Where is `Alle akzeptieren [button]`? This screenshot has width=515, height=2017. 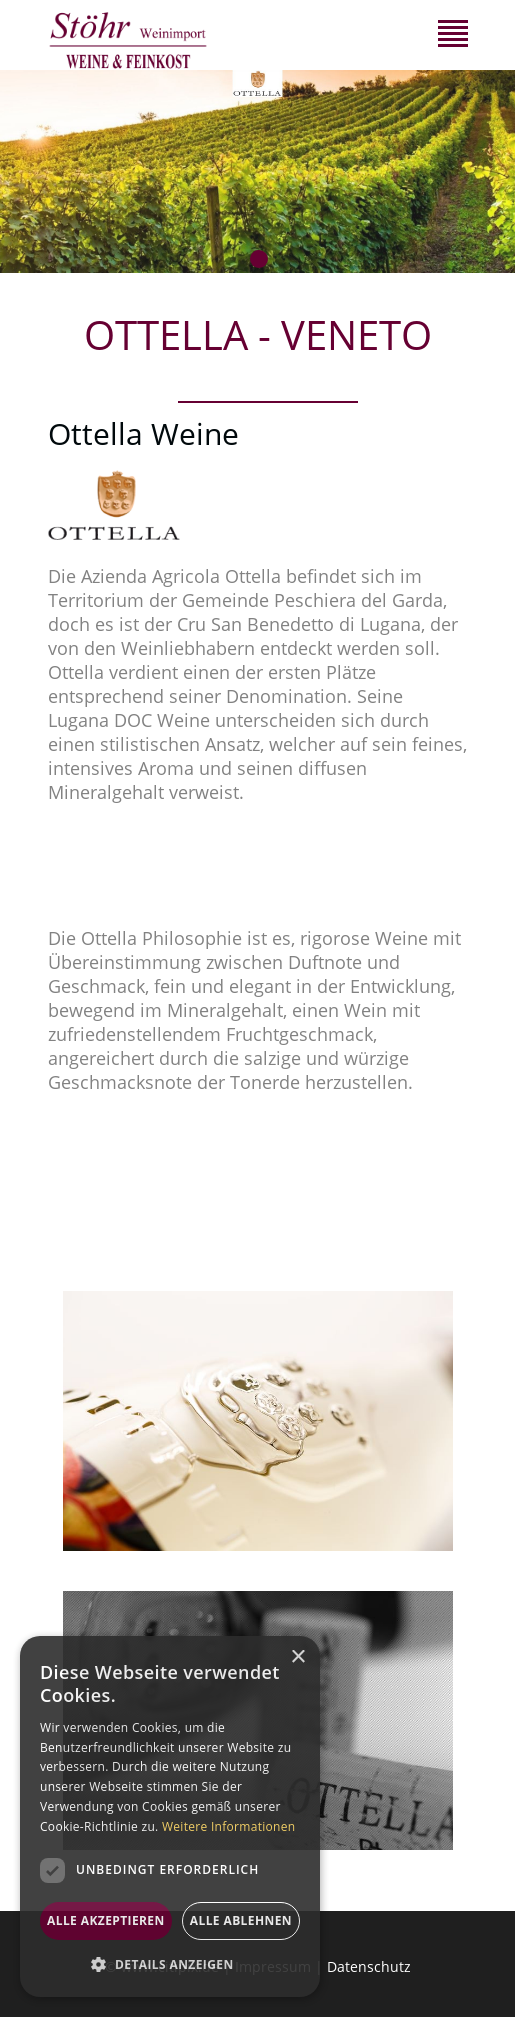
Alle akzeptieren [button] is located at coordinates (106, 1920).